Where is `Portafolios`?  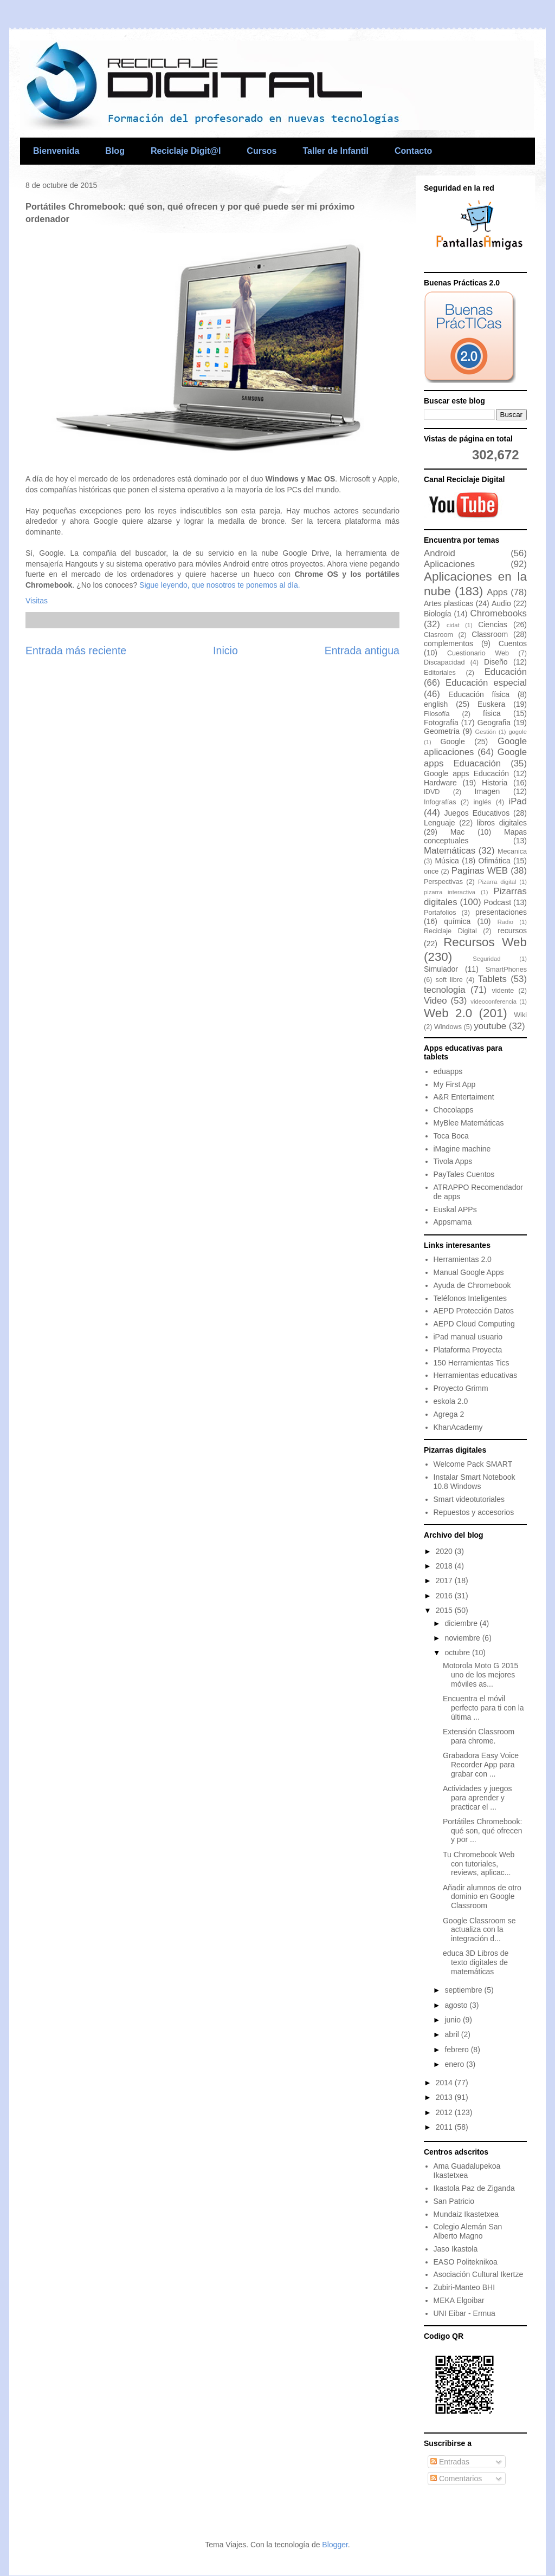
Portafolios is located at coordinates (440, 912).